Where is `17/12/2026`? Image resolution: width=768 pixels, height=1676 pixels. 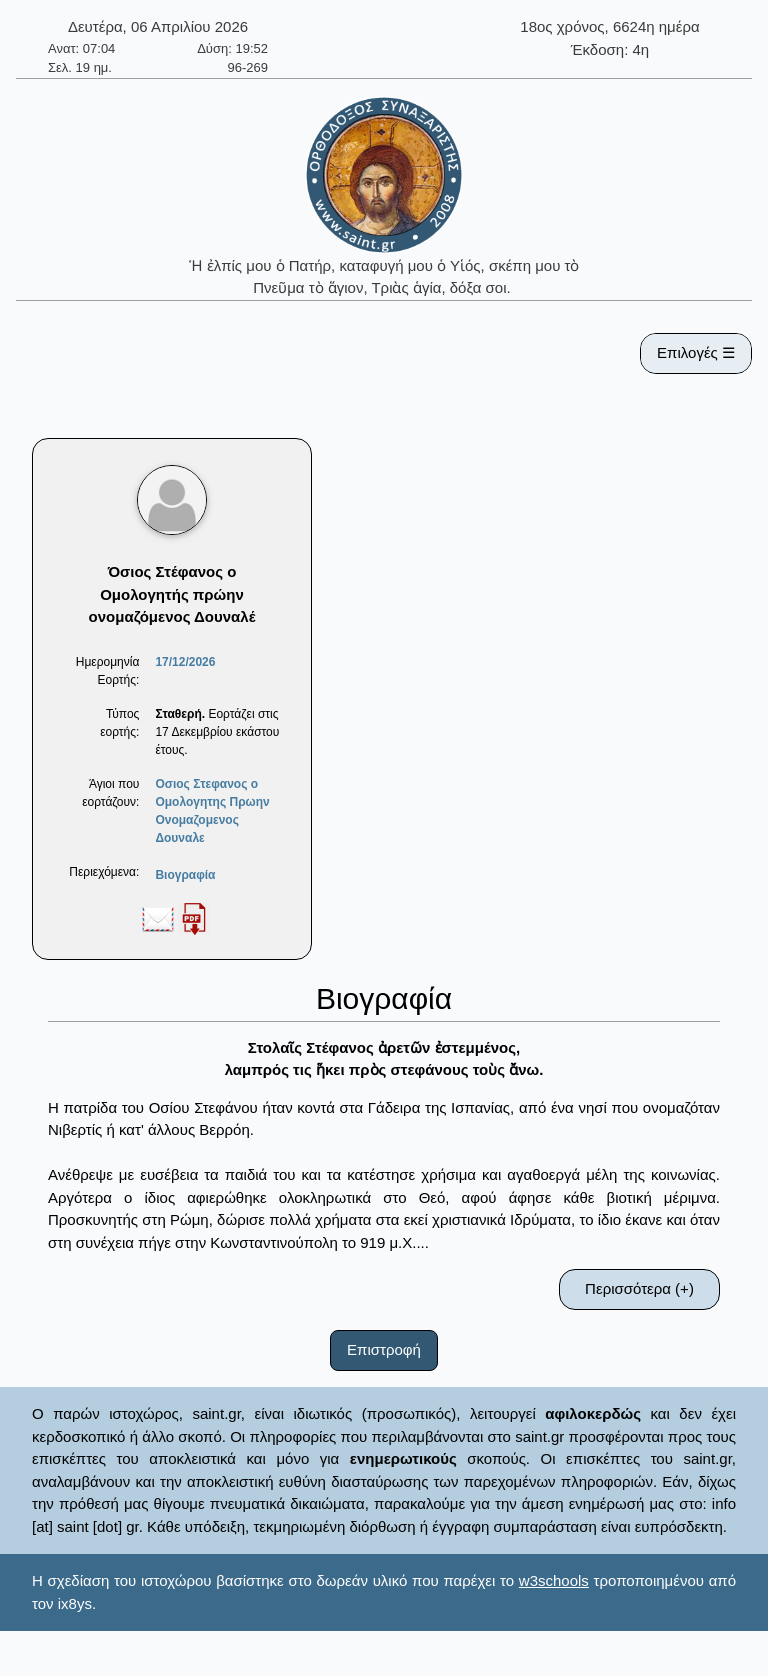
17/12/2026 is located at coordinates (185, 662).